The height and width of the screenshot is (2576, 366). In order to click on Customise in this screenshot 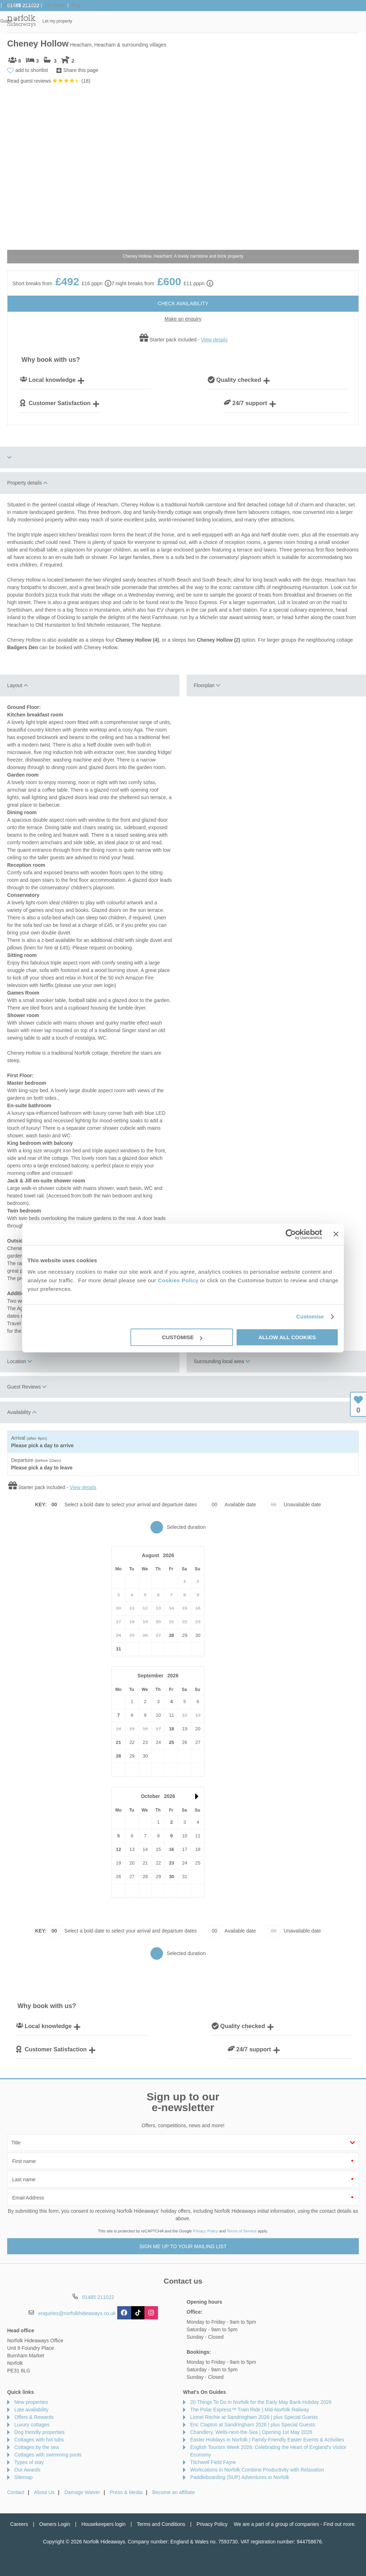, I will do `click(310, 1316)`.